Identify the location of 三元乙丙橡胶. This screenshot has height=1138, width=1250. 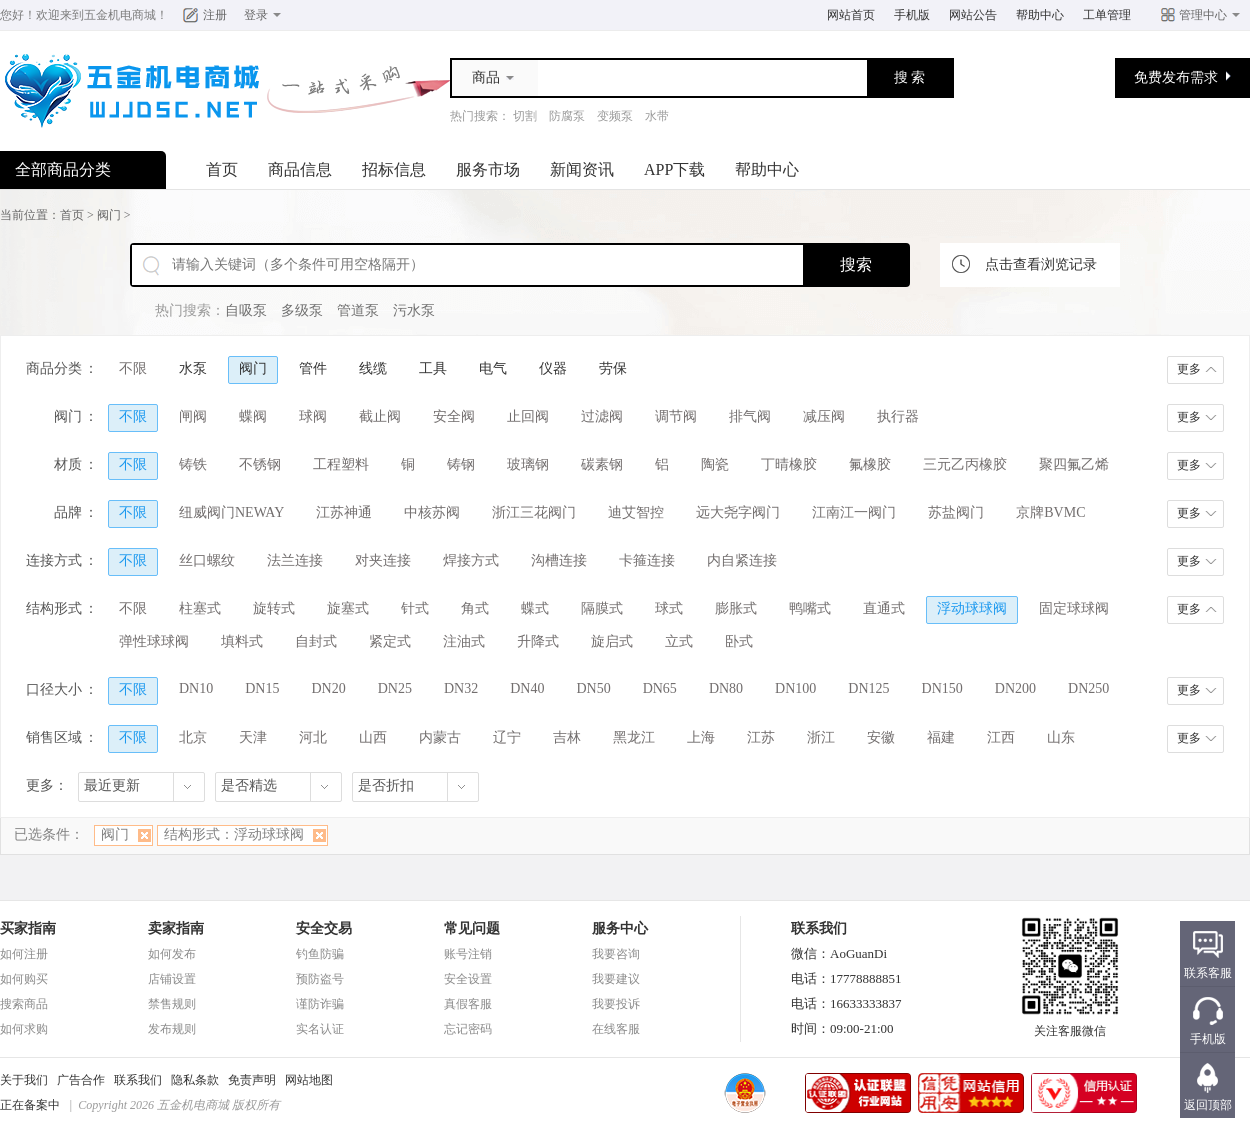
(965, 464).